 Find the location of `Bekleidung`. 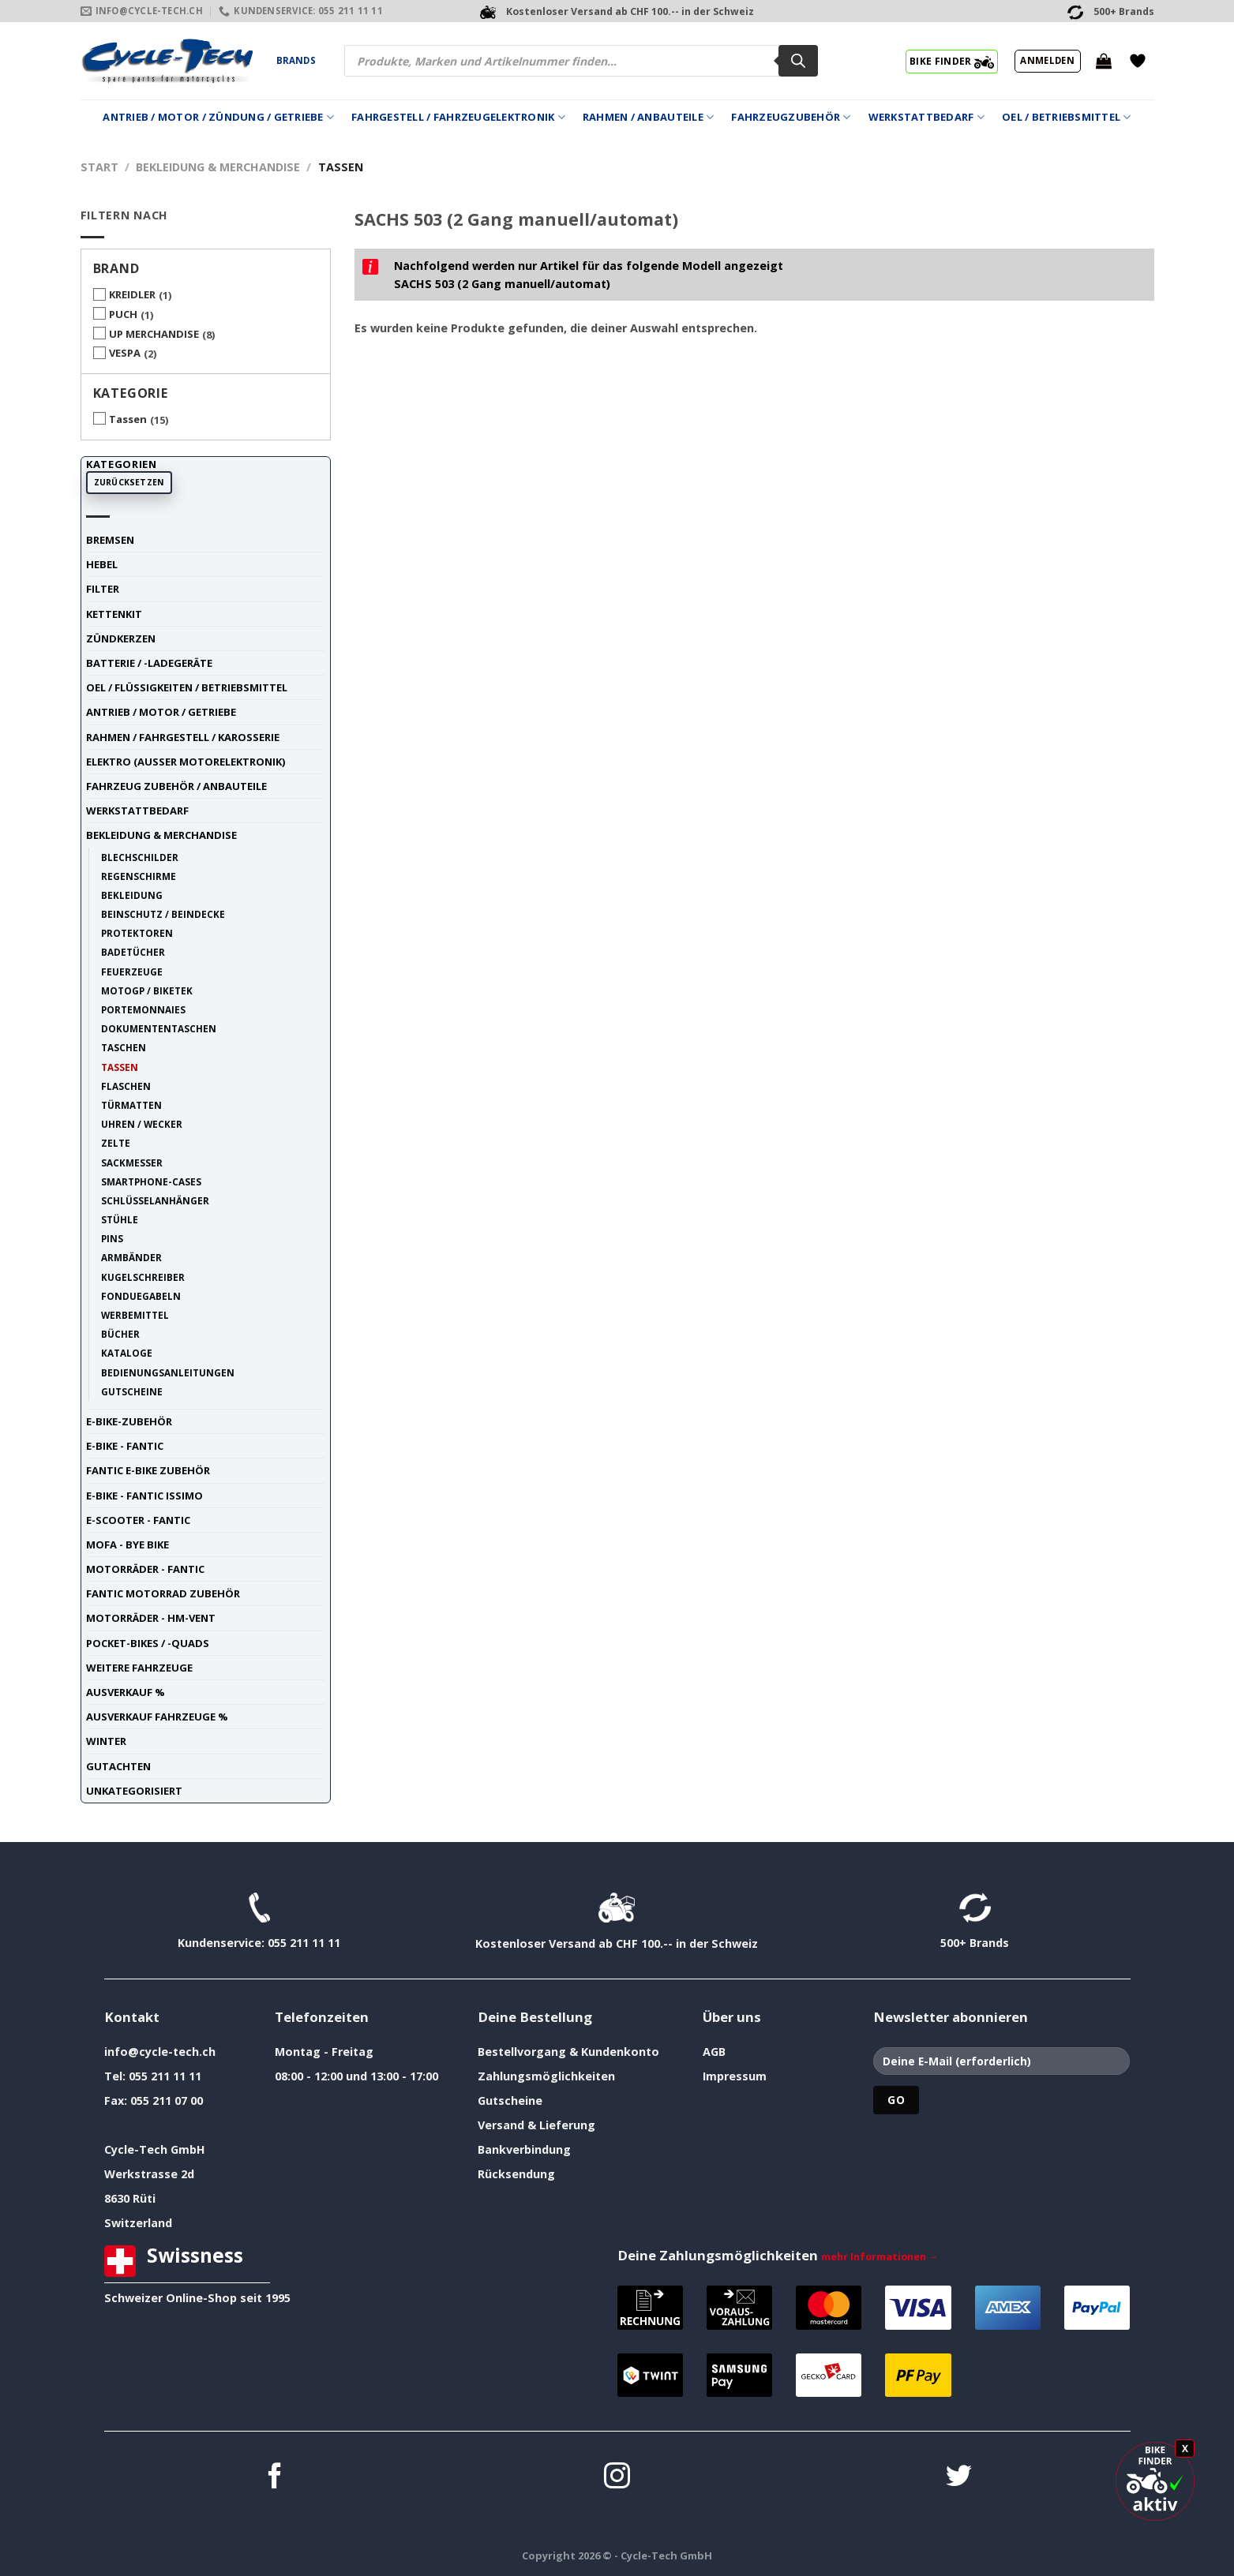

Bekleidung is located at coordinates (132, 895).